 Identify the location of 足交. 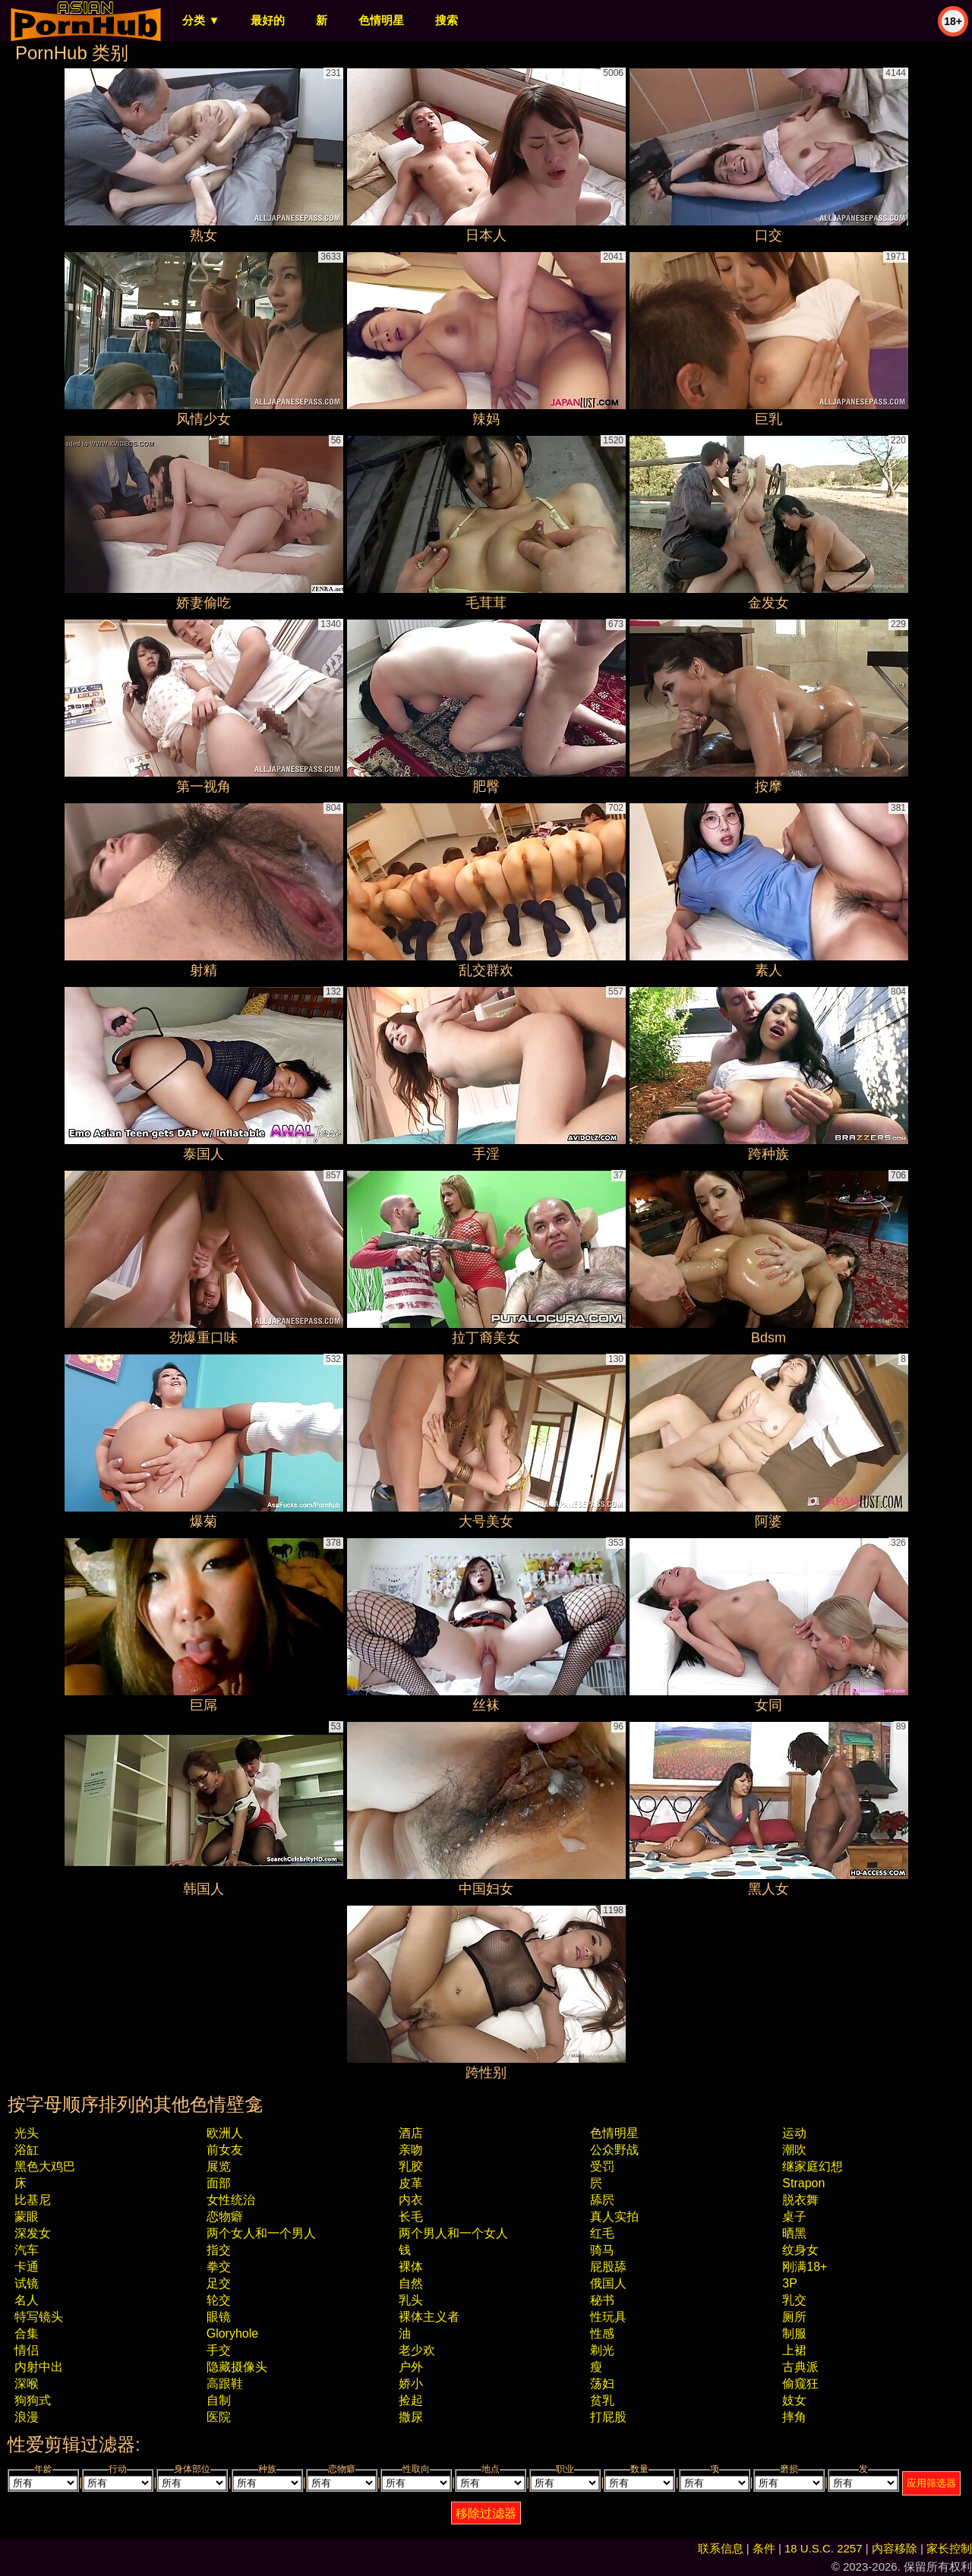
(219, 2283).